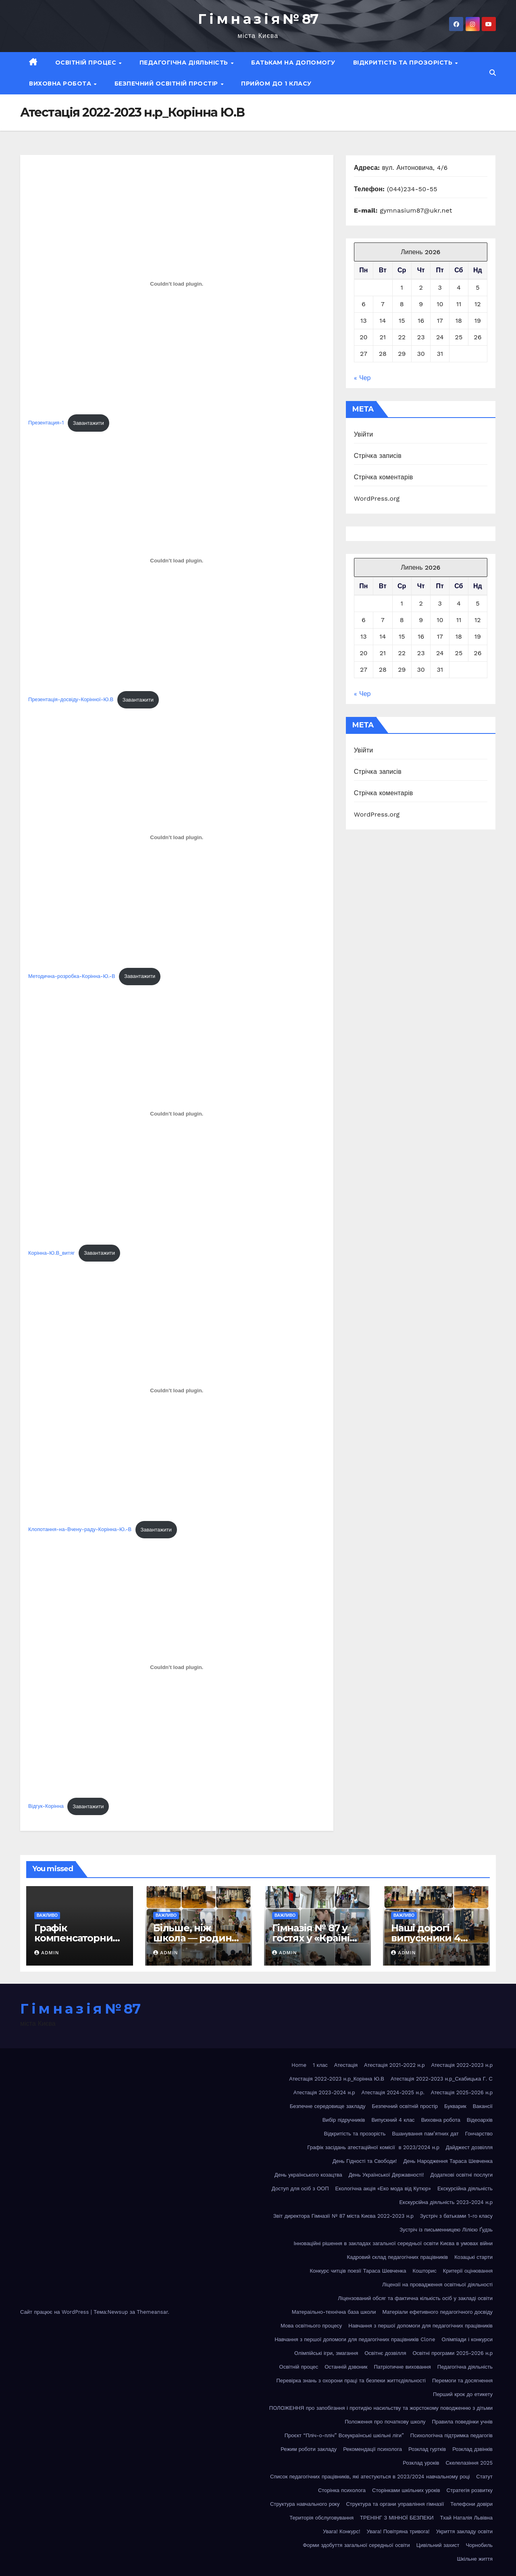  Describe the element at coordinates (462, 2381) in the screenshot. I see `Перемоги та досягнення` at that location.